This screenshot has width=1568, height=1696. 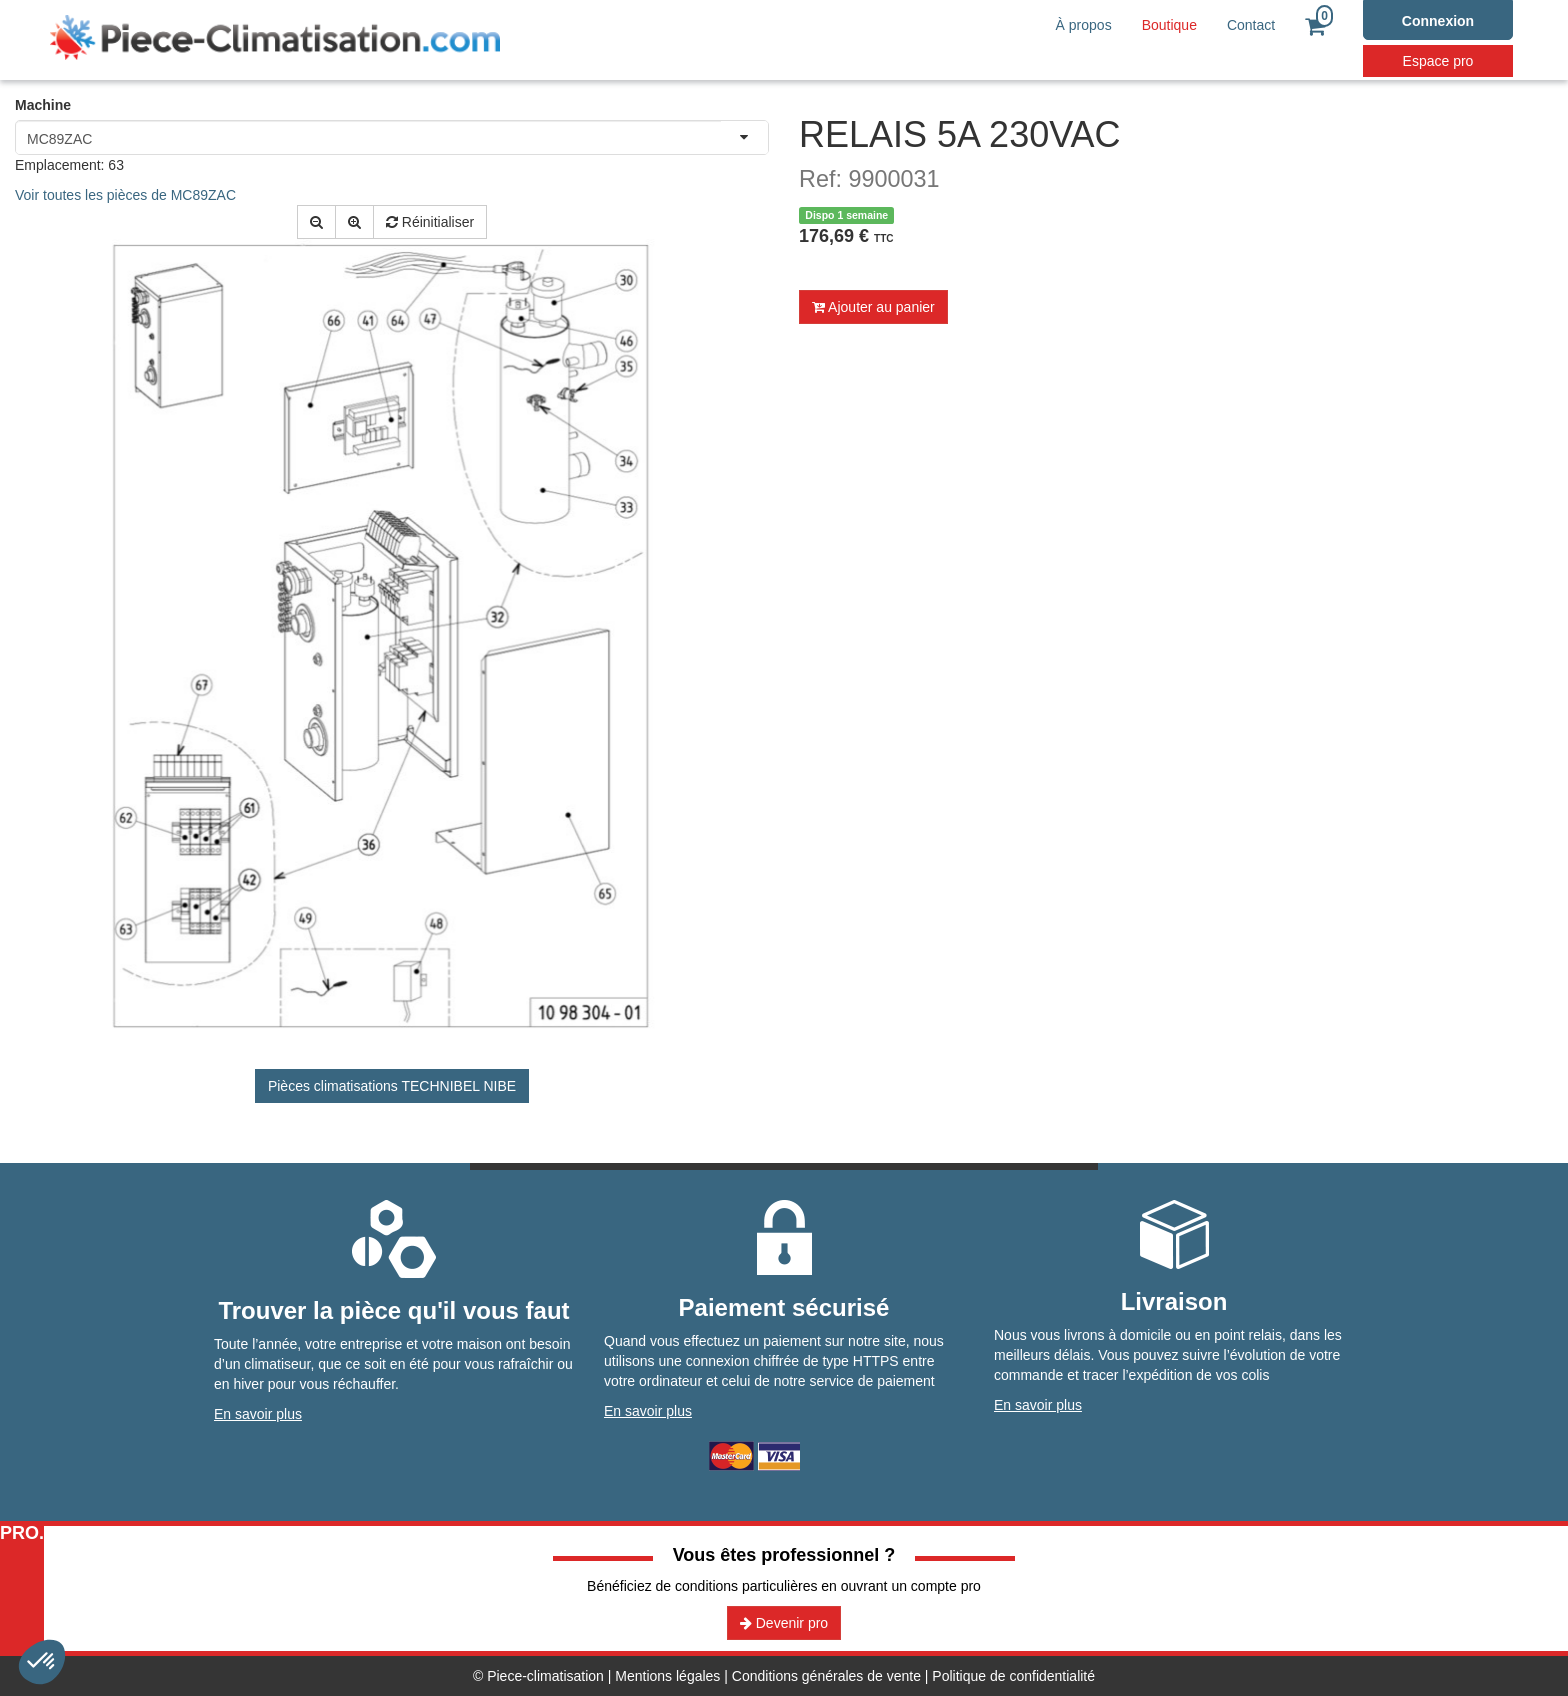 I want to click on Machine, so click(x=43, y=105).